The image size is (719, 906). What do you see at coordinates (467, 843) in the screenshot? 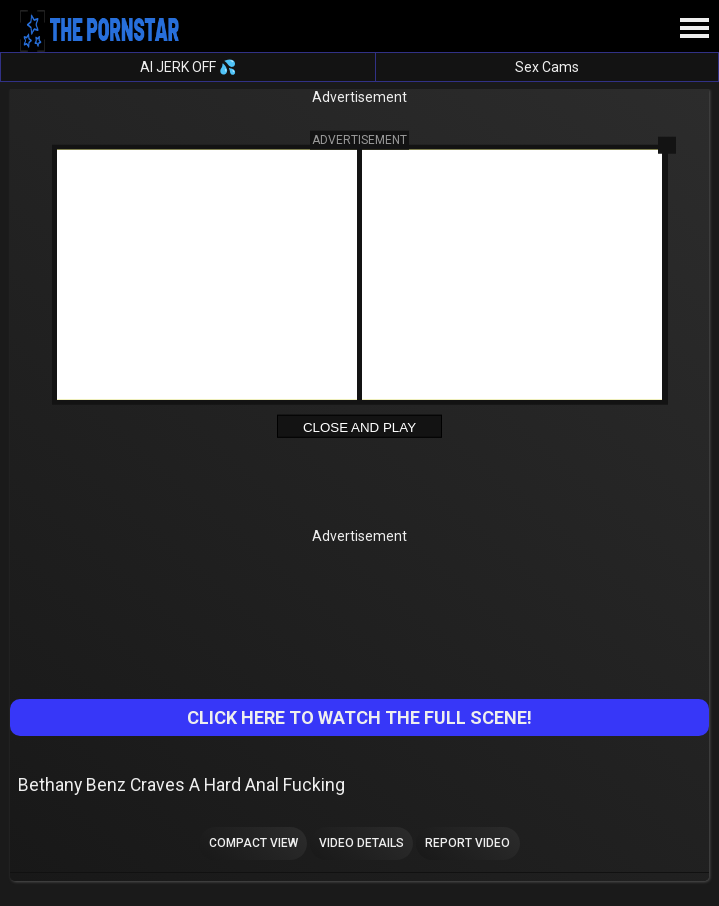
I see `Report Video` at bounding box center [467, 843].